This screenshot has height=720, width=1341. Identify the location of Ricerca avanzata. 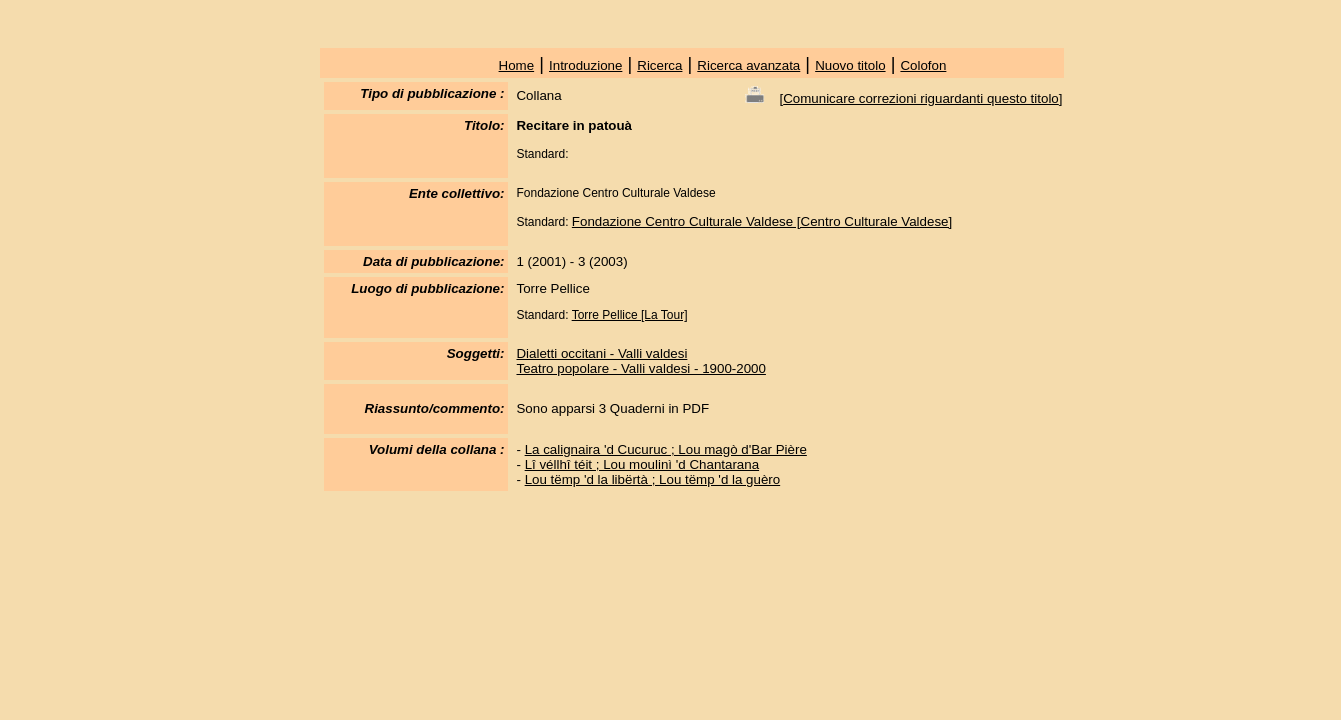
(748, 65).